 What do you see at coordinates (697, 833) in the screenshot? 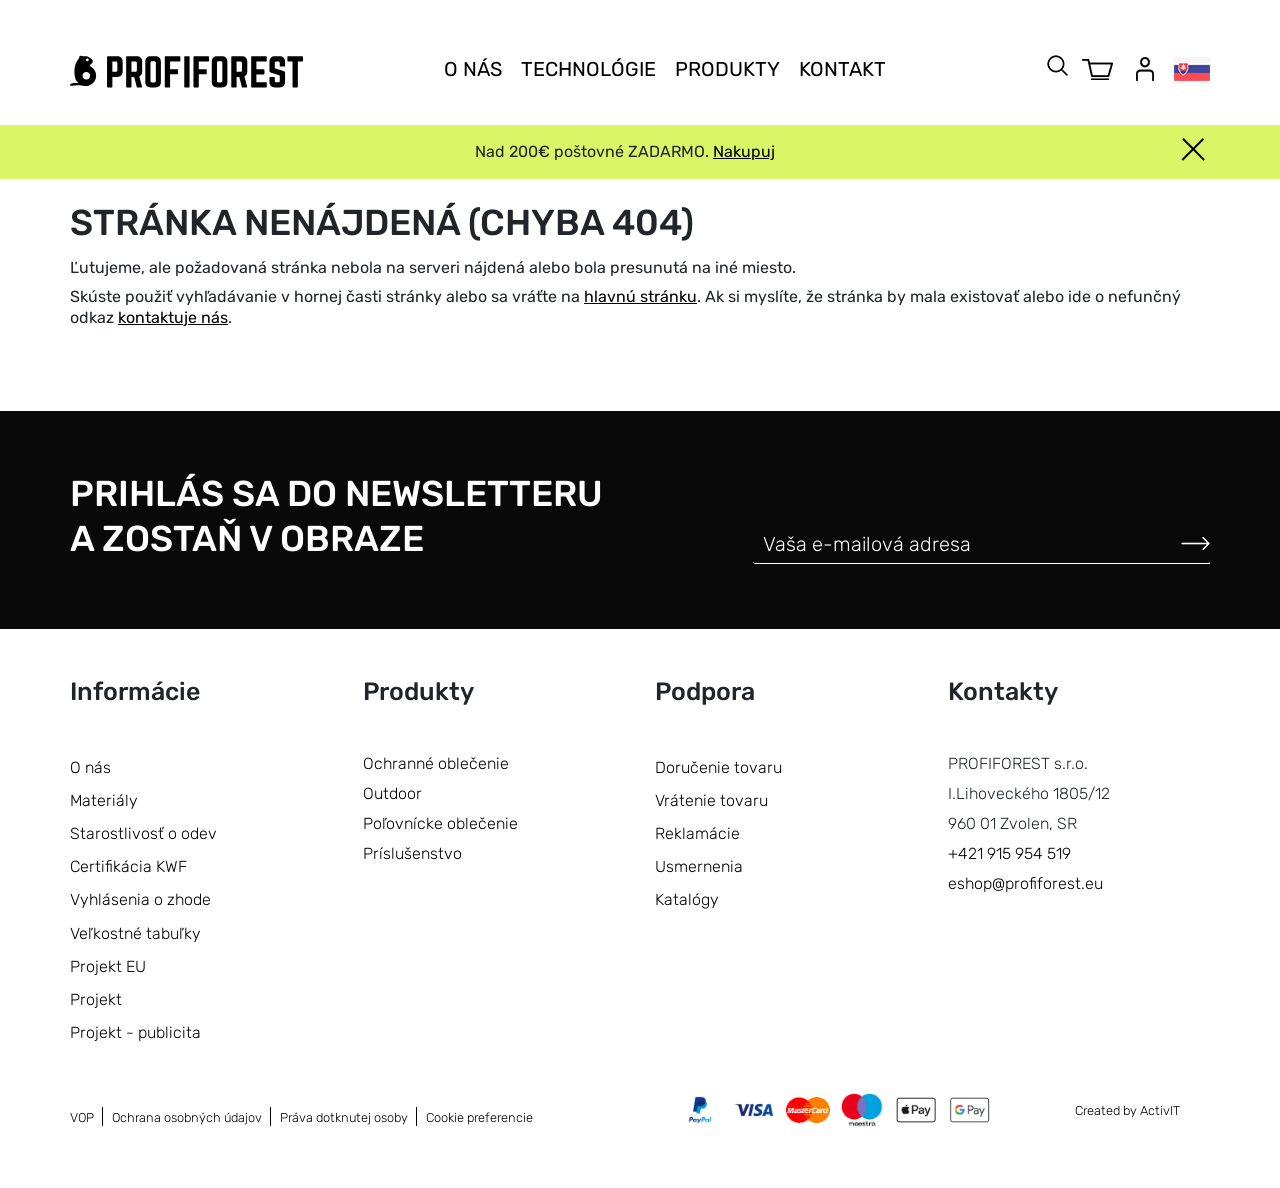
I see `Reklamácie` at bounding box center [697, 833].